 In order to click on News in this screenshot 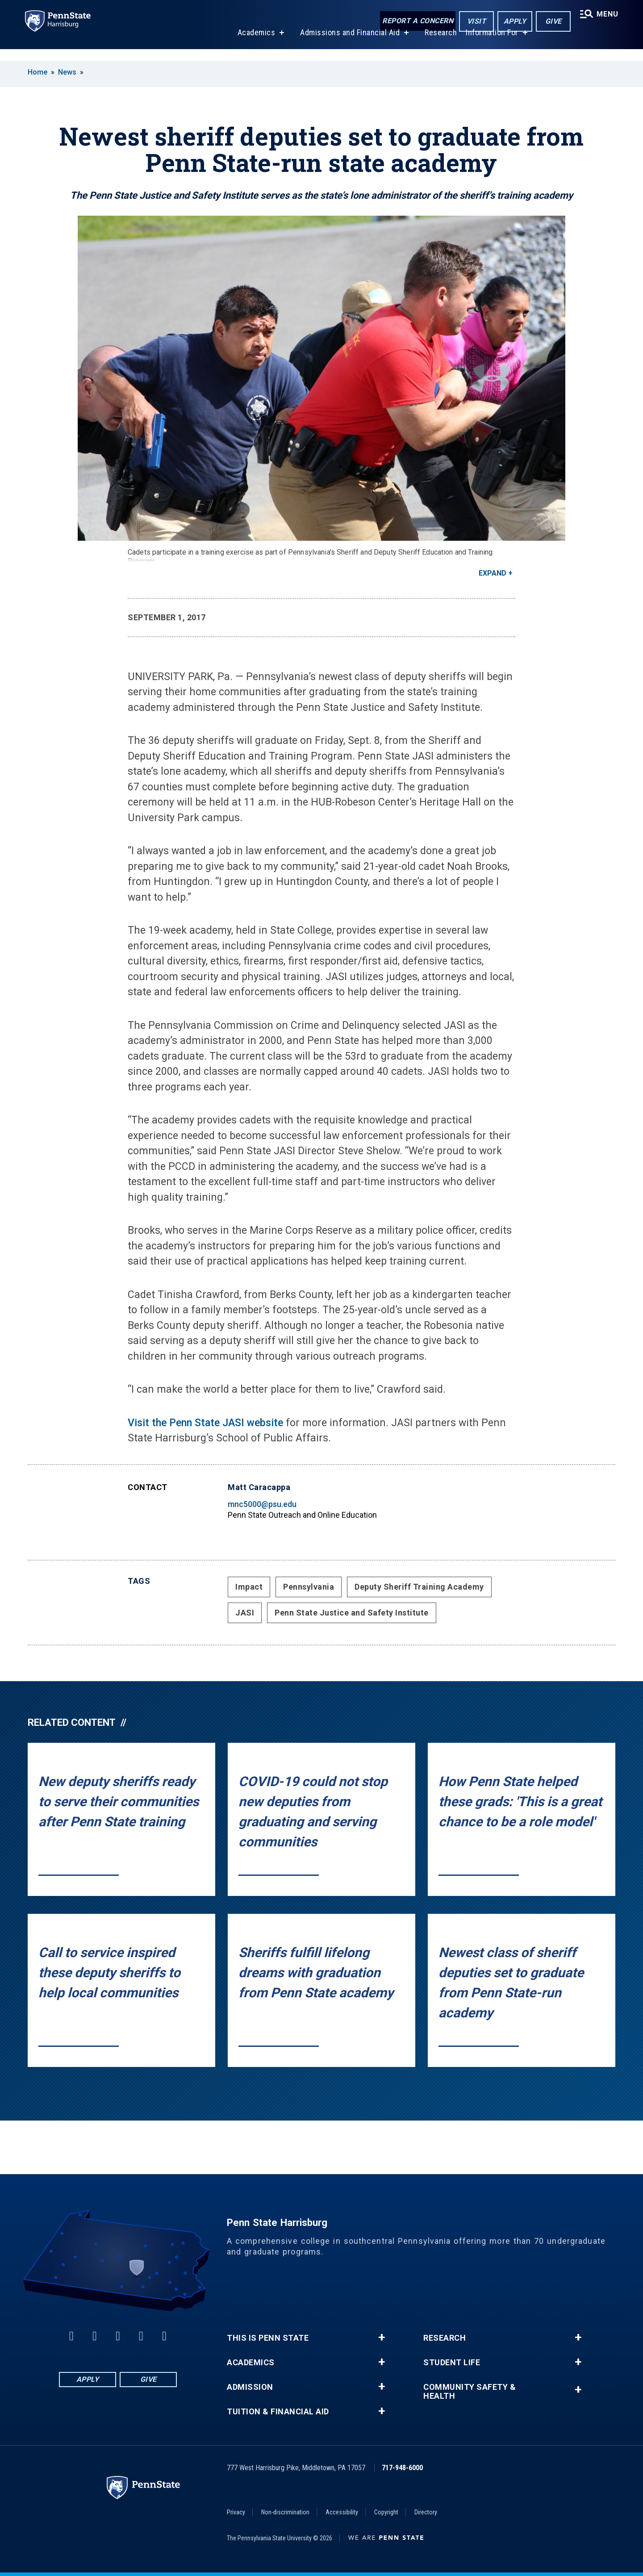, I will do `click(67, 72)`.